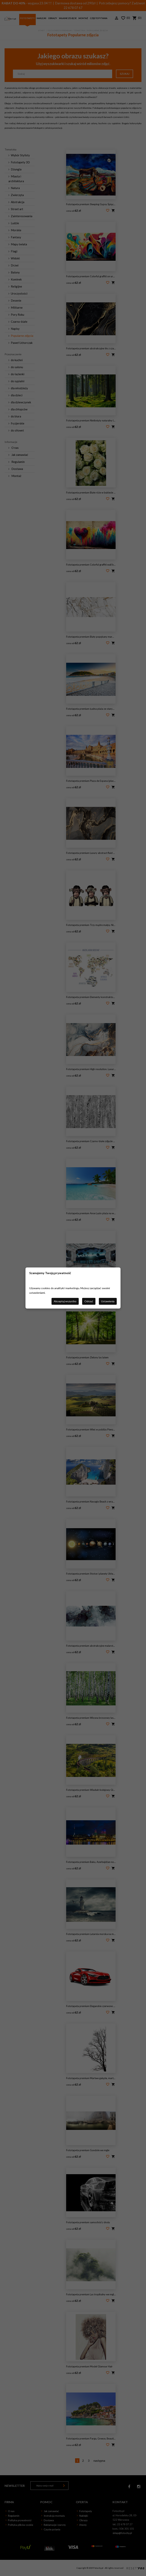  I want to click on Akceptuj wszystko, so click(65, 1301).